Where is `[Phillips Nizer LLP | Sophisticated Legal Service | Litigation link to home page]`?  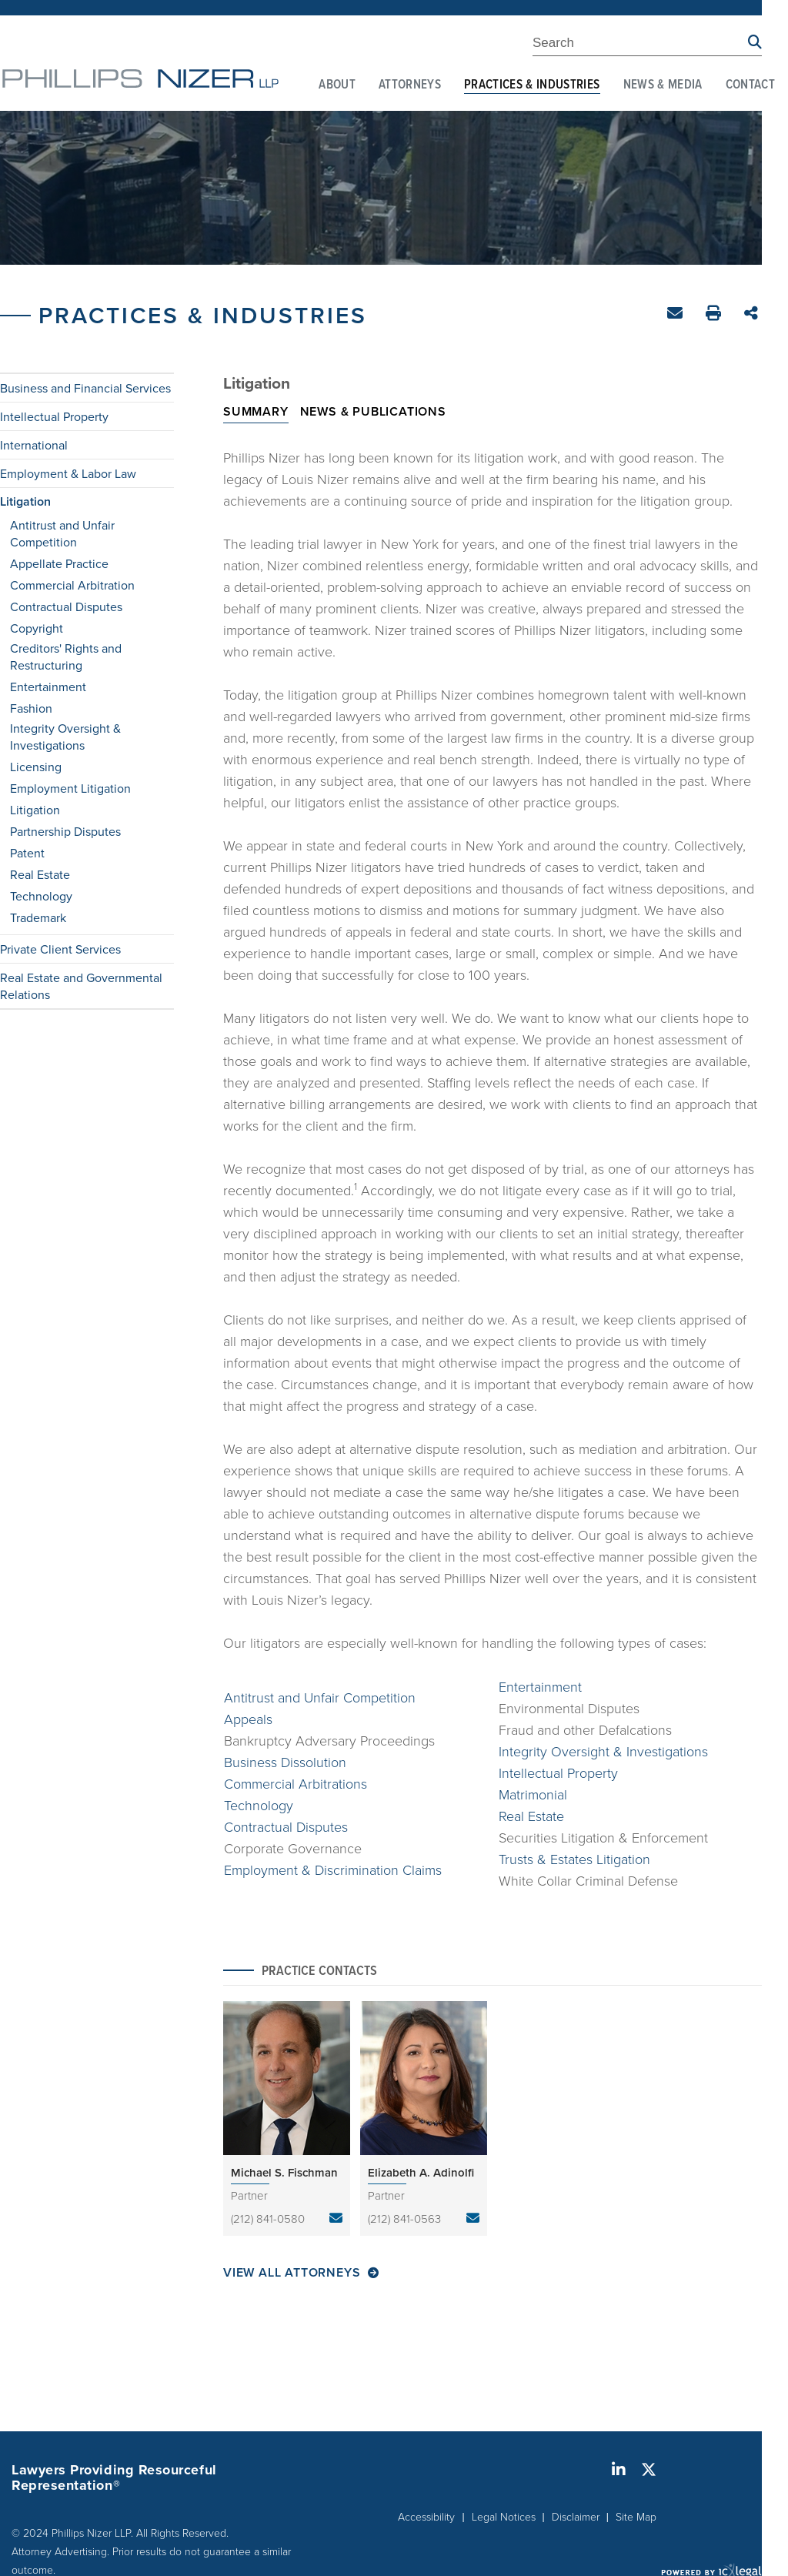 [Phillips Nizer LLP | Sophisticated Legal Service | Litigation link to home page] is located at coordinates (140, 78).